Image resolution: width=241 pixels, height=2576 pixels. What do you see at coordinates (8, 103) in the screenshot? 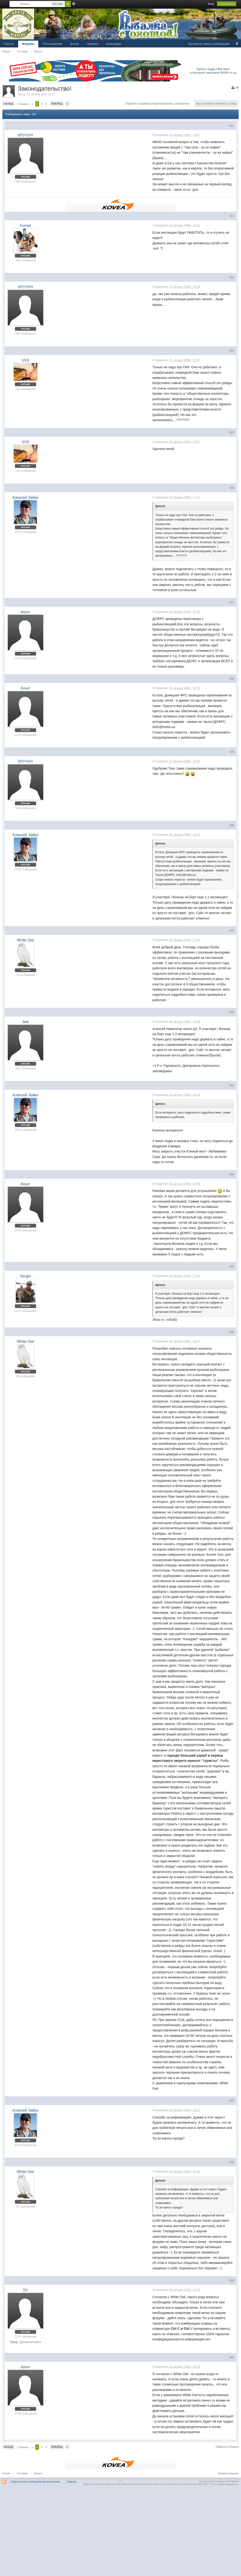
I see `Назад` at bounding box center [8, 103].